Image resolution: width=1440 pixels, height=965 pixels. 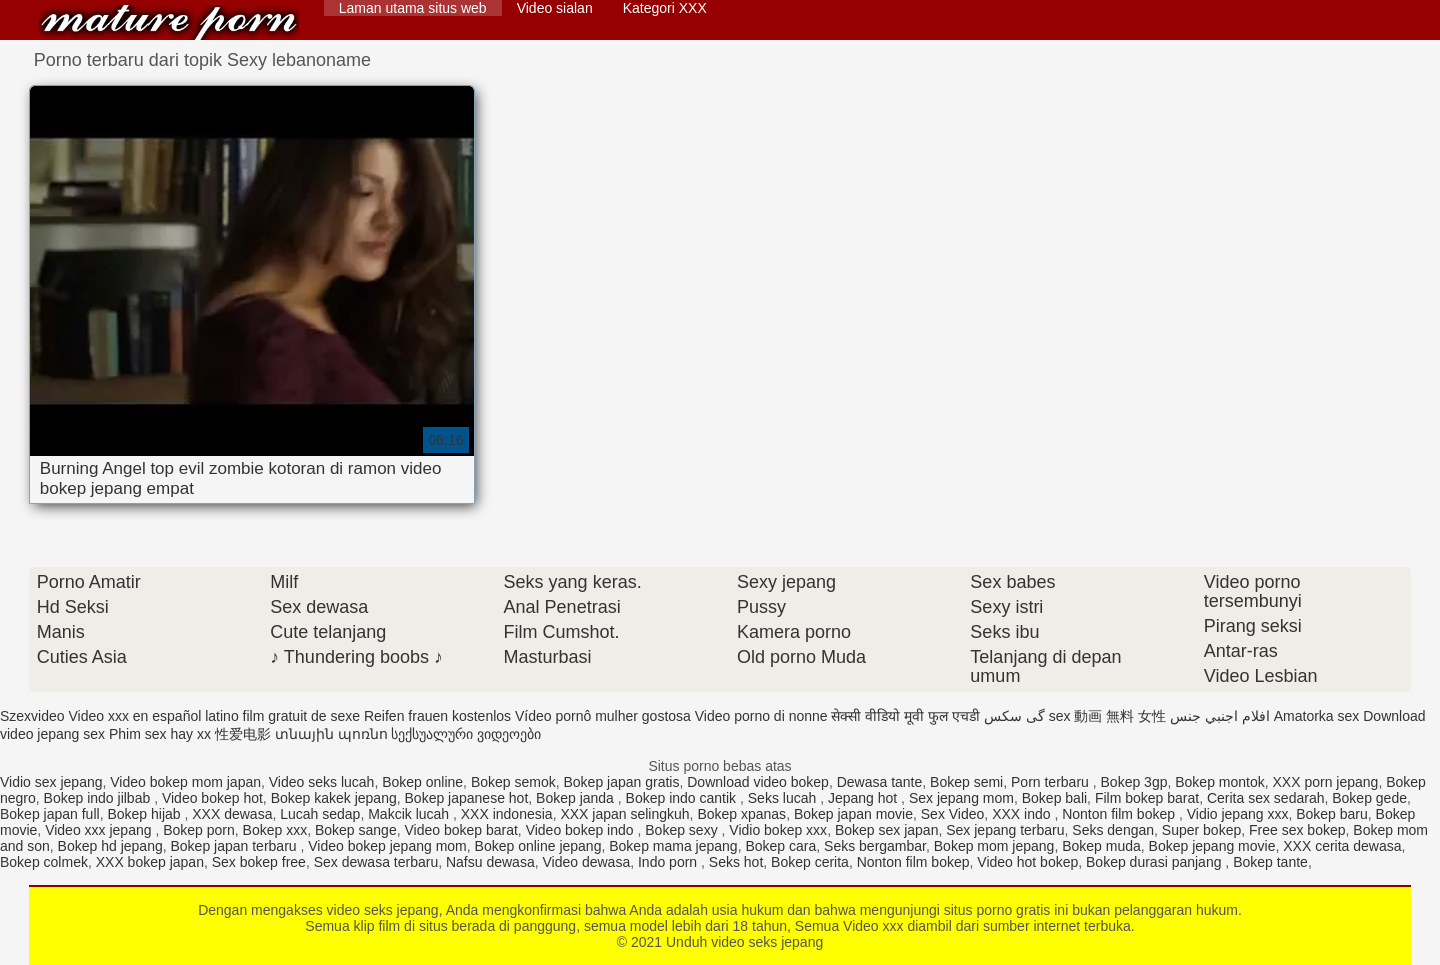 I want to click on Nonton film bokep, so click(x=1120, y=814).